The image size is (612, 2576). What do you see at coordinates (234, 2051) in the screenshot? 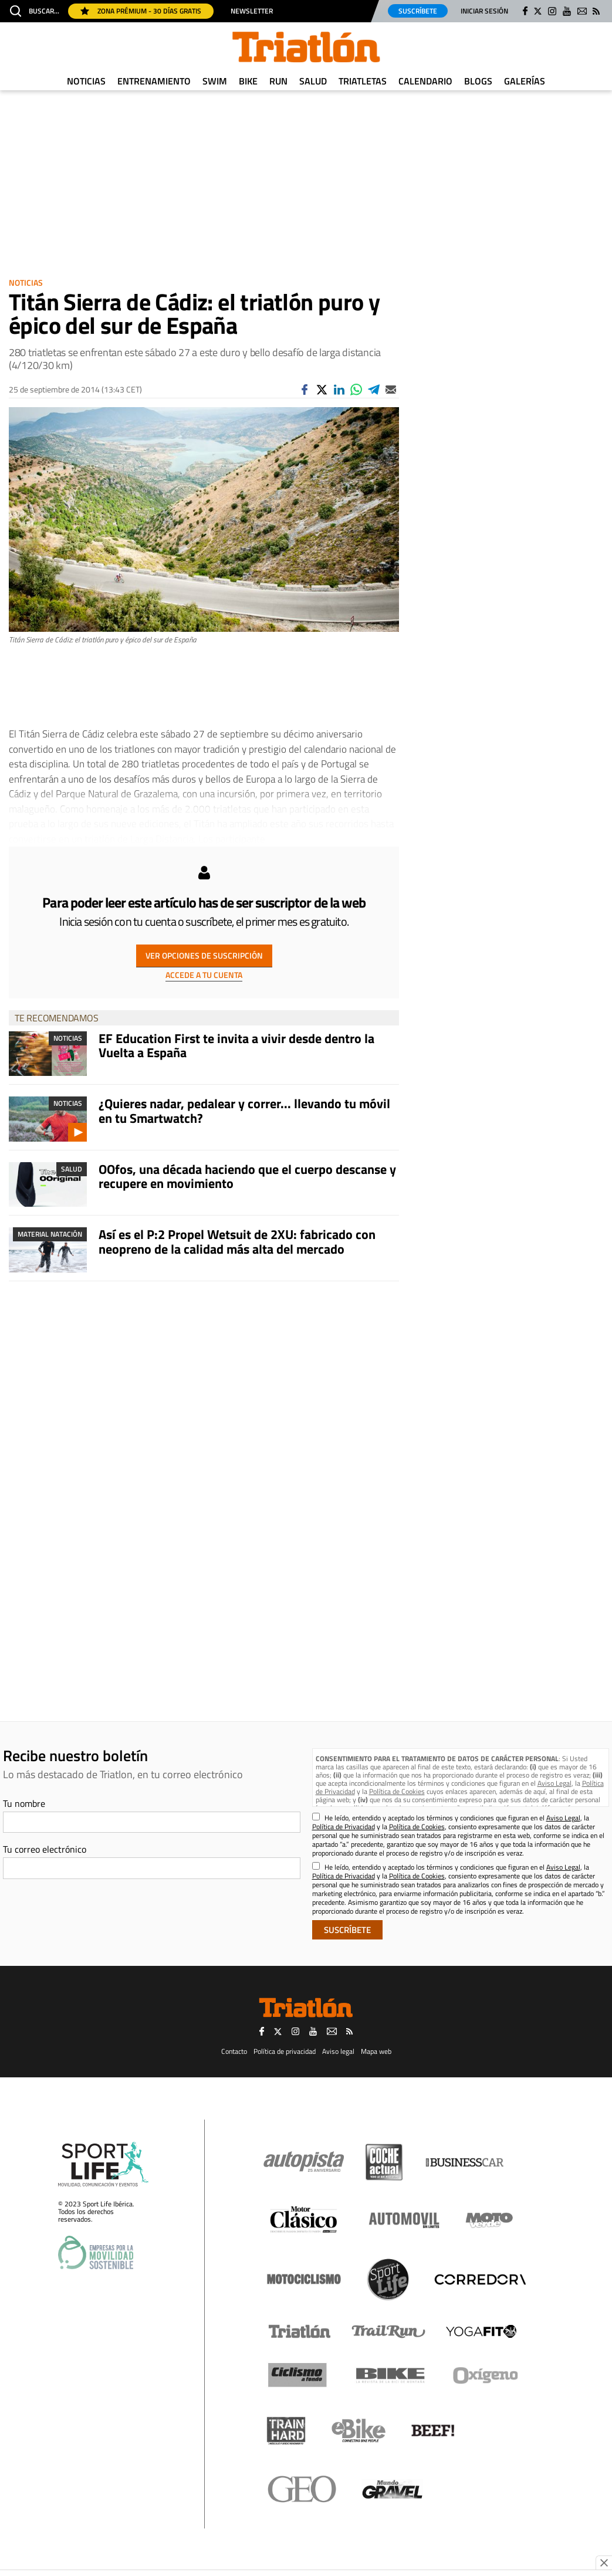
I see `Contacto` at bounding box center [234, 2051].